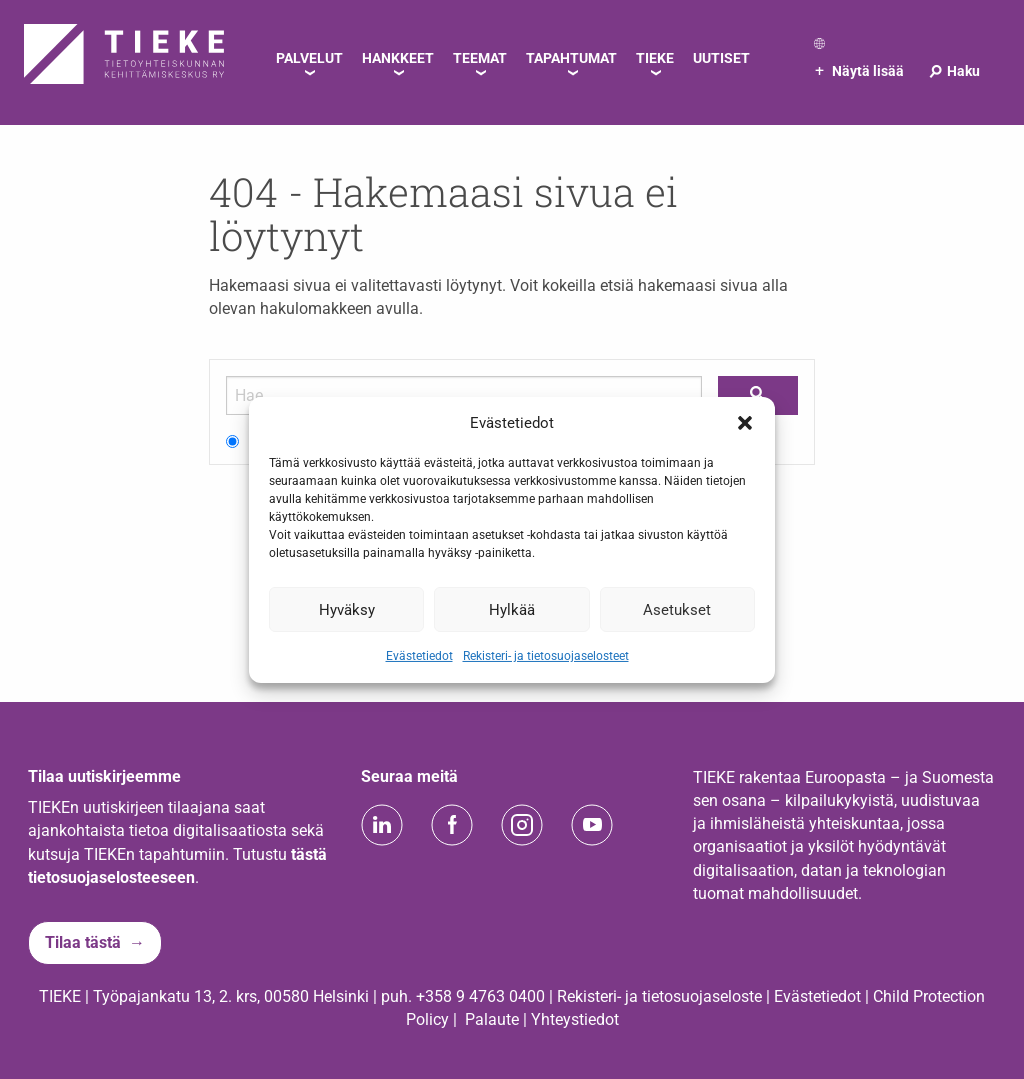  Describe the element at coordinates (859, 71) in the screenshot. I see `Näytä lisää` at that location.